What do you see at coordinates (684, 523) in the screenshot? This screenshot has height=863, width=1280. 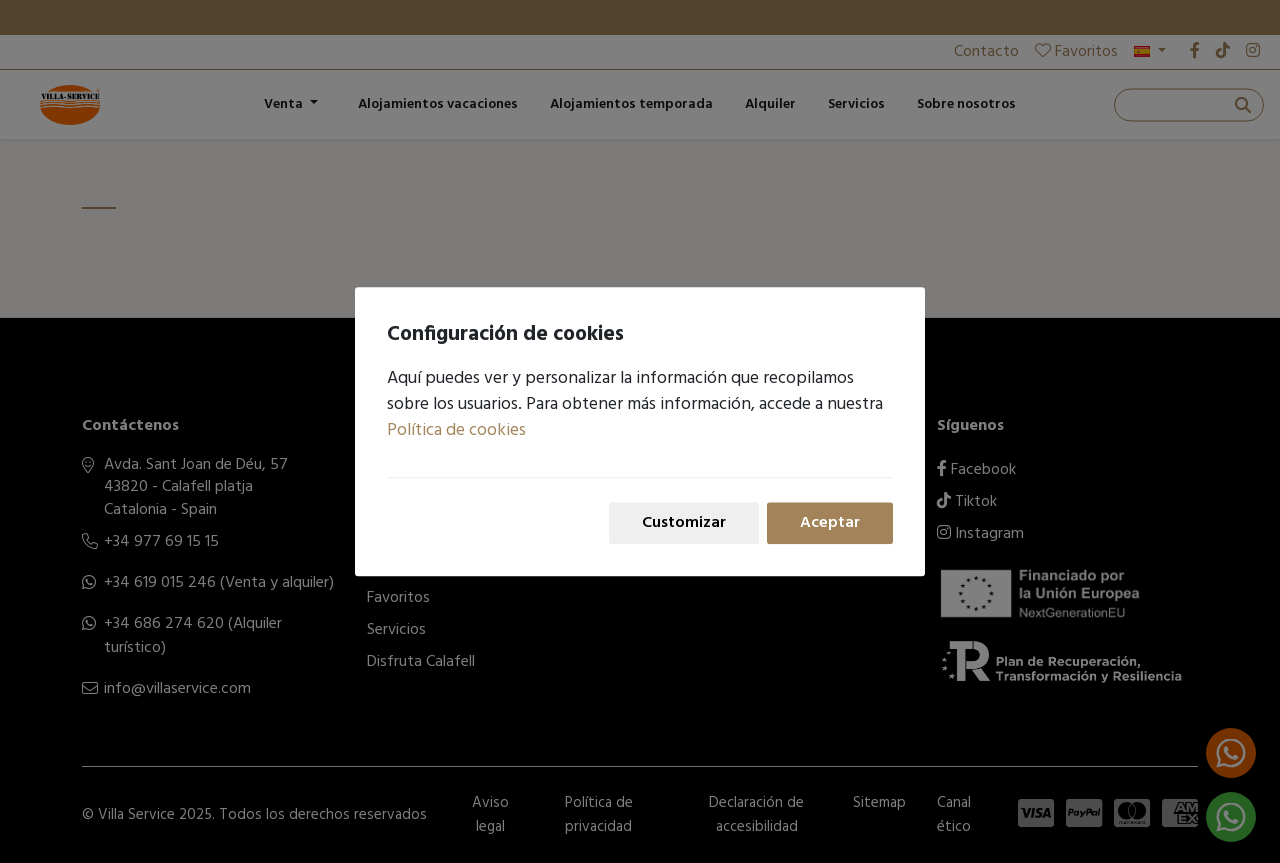 I see `Customizar` at bounding box center [684, 523].